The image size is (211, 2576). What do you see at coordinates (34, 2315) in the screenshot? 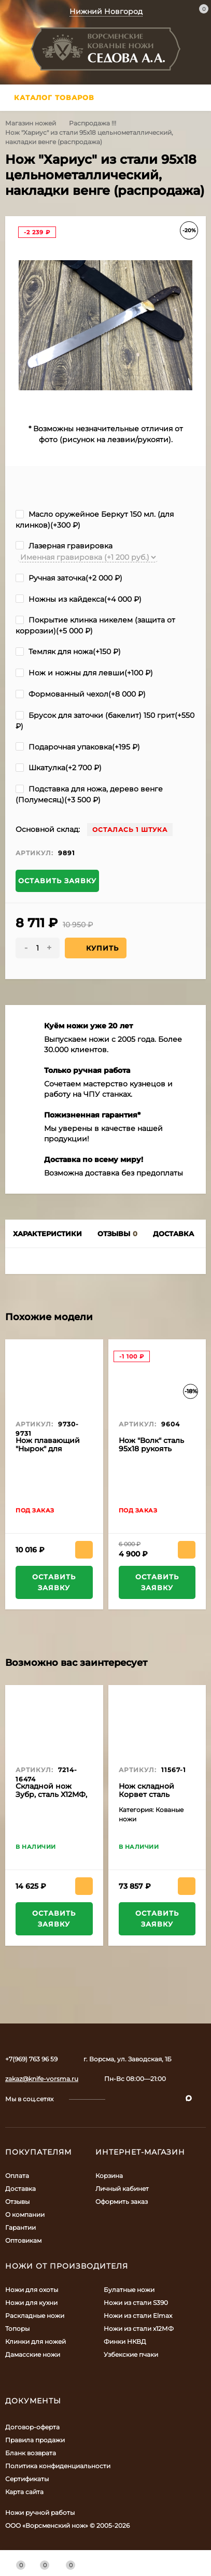
I see `Раскладные ножи` at bounding box center [34, 2315].